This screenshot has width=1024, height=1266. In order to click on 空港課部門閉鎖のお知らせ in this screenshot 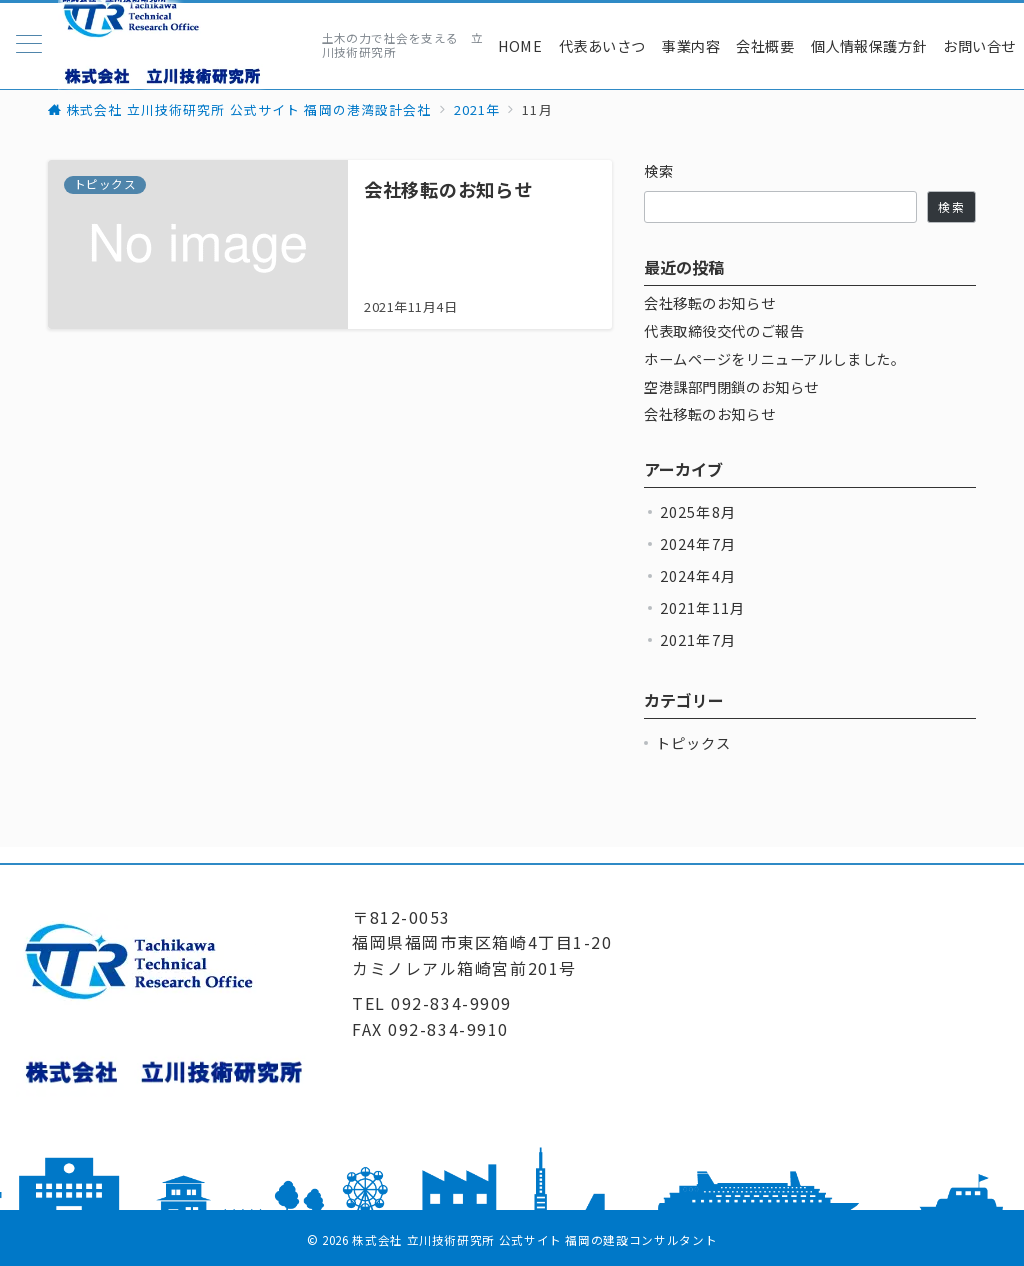, I will do `click(731, 387)`.